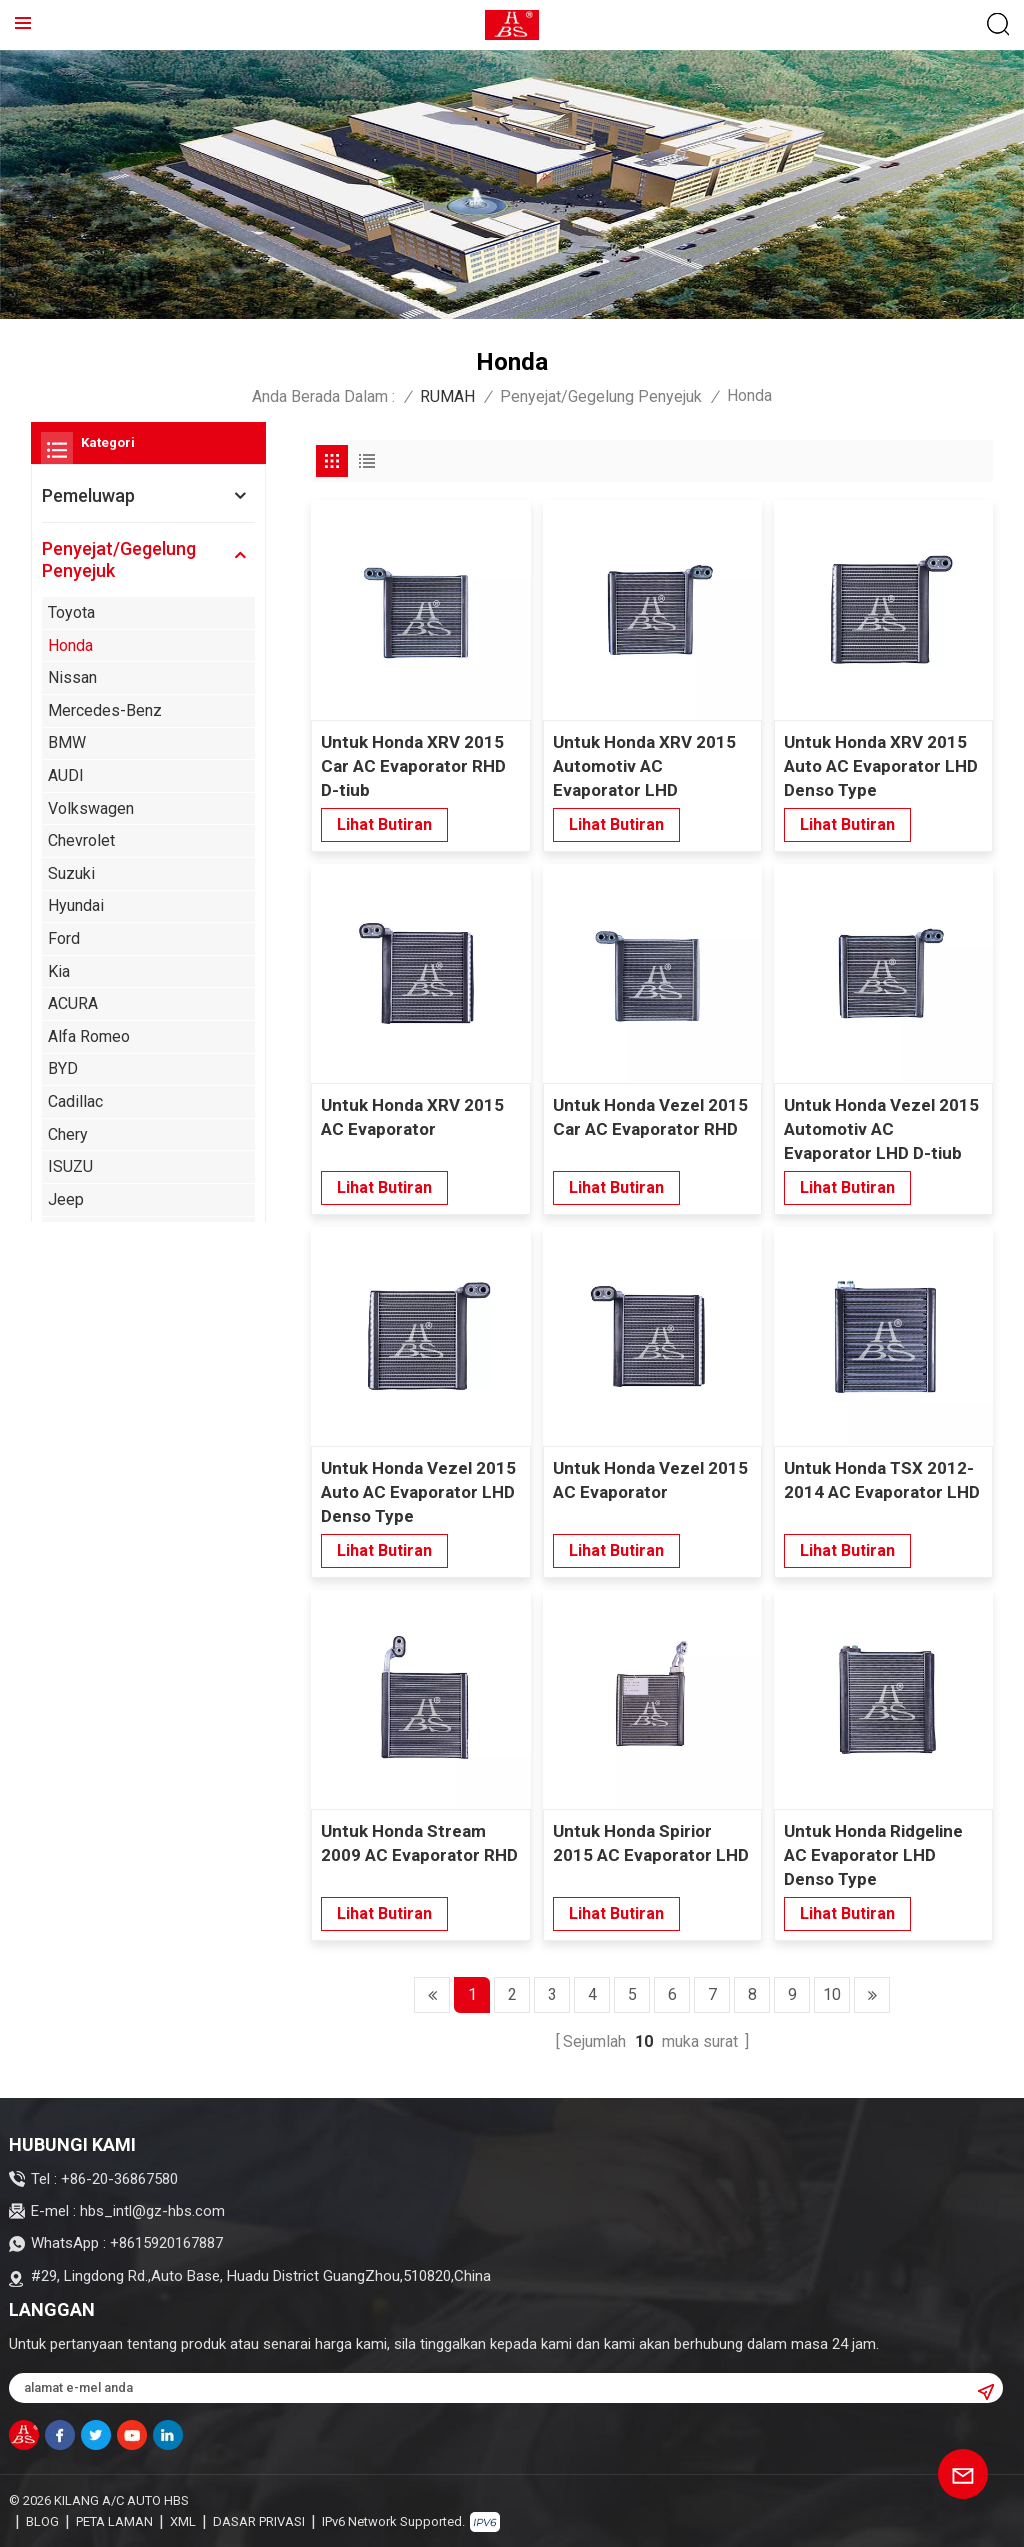 The width and height of the screenshot is (1024, 2547). Describe the element at coordinates (873, 1855) in the screenshot. I see `Untuk Honda Ridgeline AC Evaporator LHD Denso Type` at that location.